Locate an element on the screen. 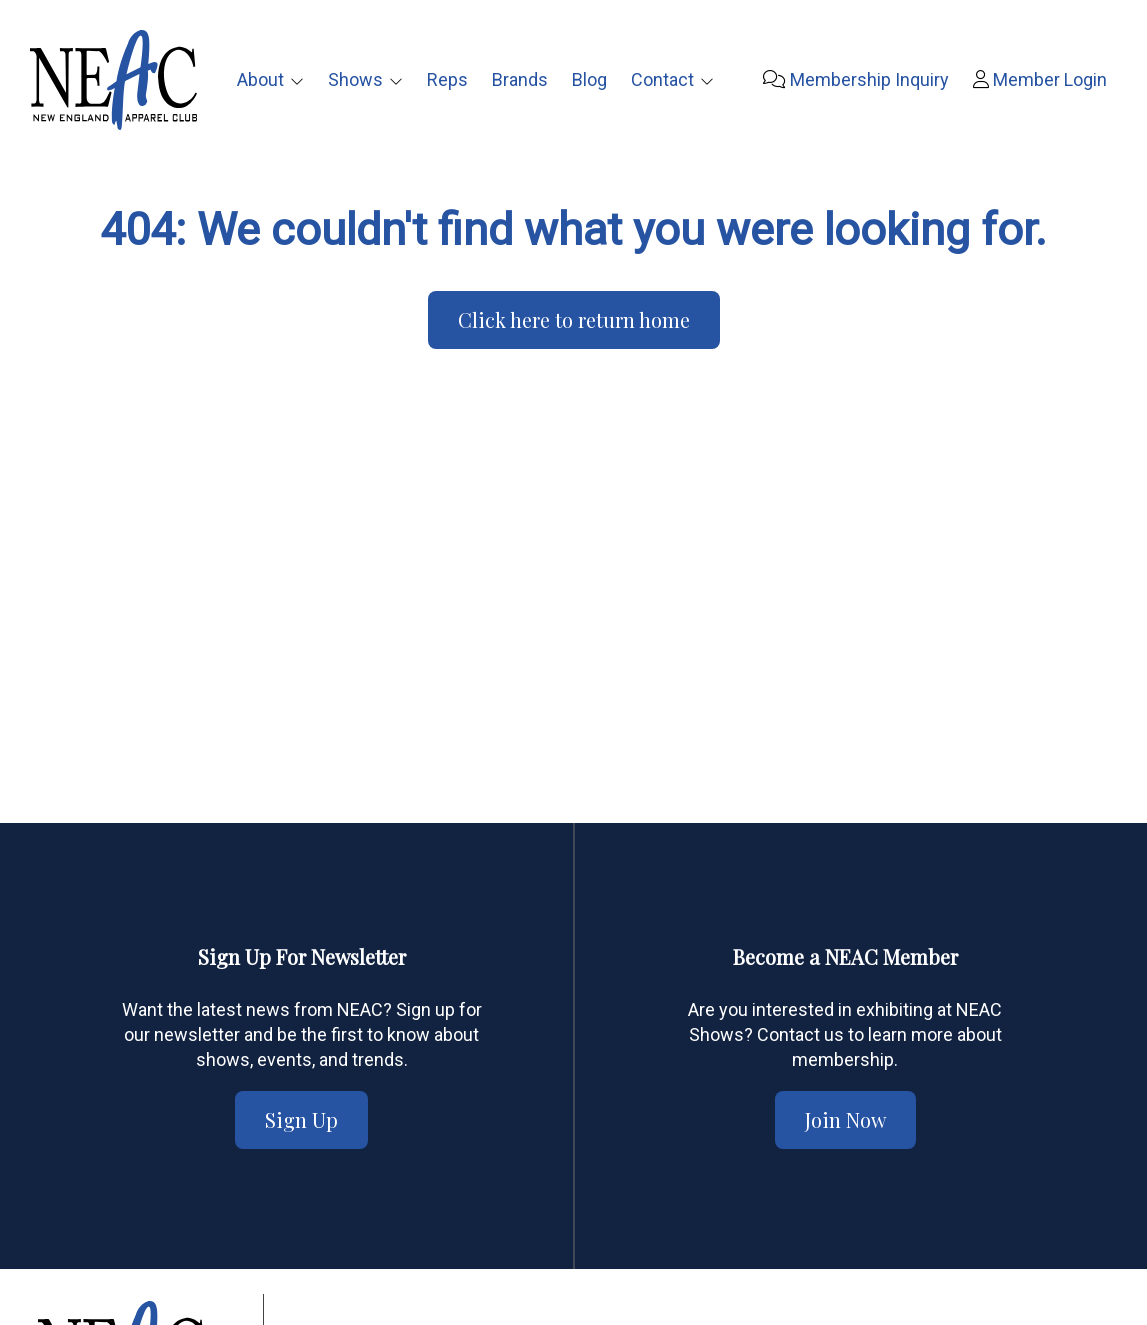  Brands is located at coordinates (520, 79).